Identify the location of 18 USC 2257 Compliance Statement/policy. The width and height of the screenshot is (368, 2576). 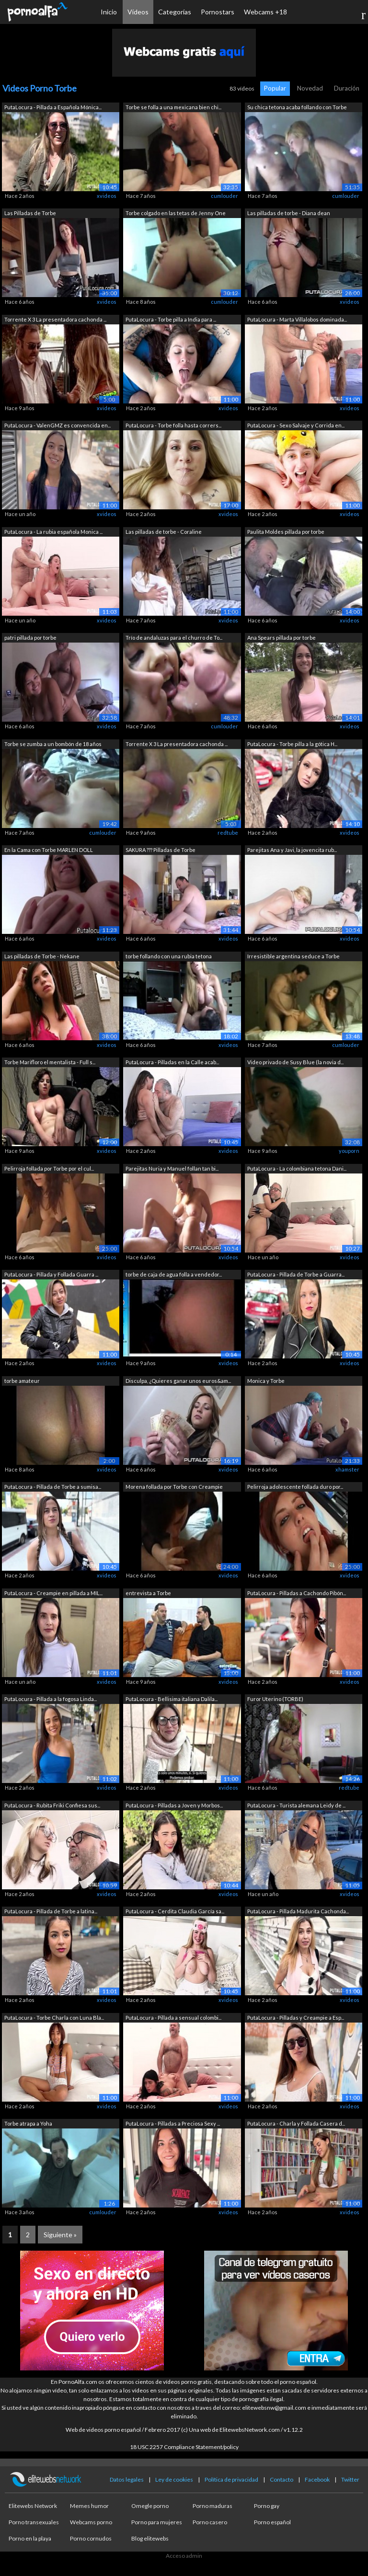
(184, 2446).